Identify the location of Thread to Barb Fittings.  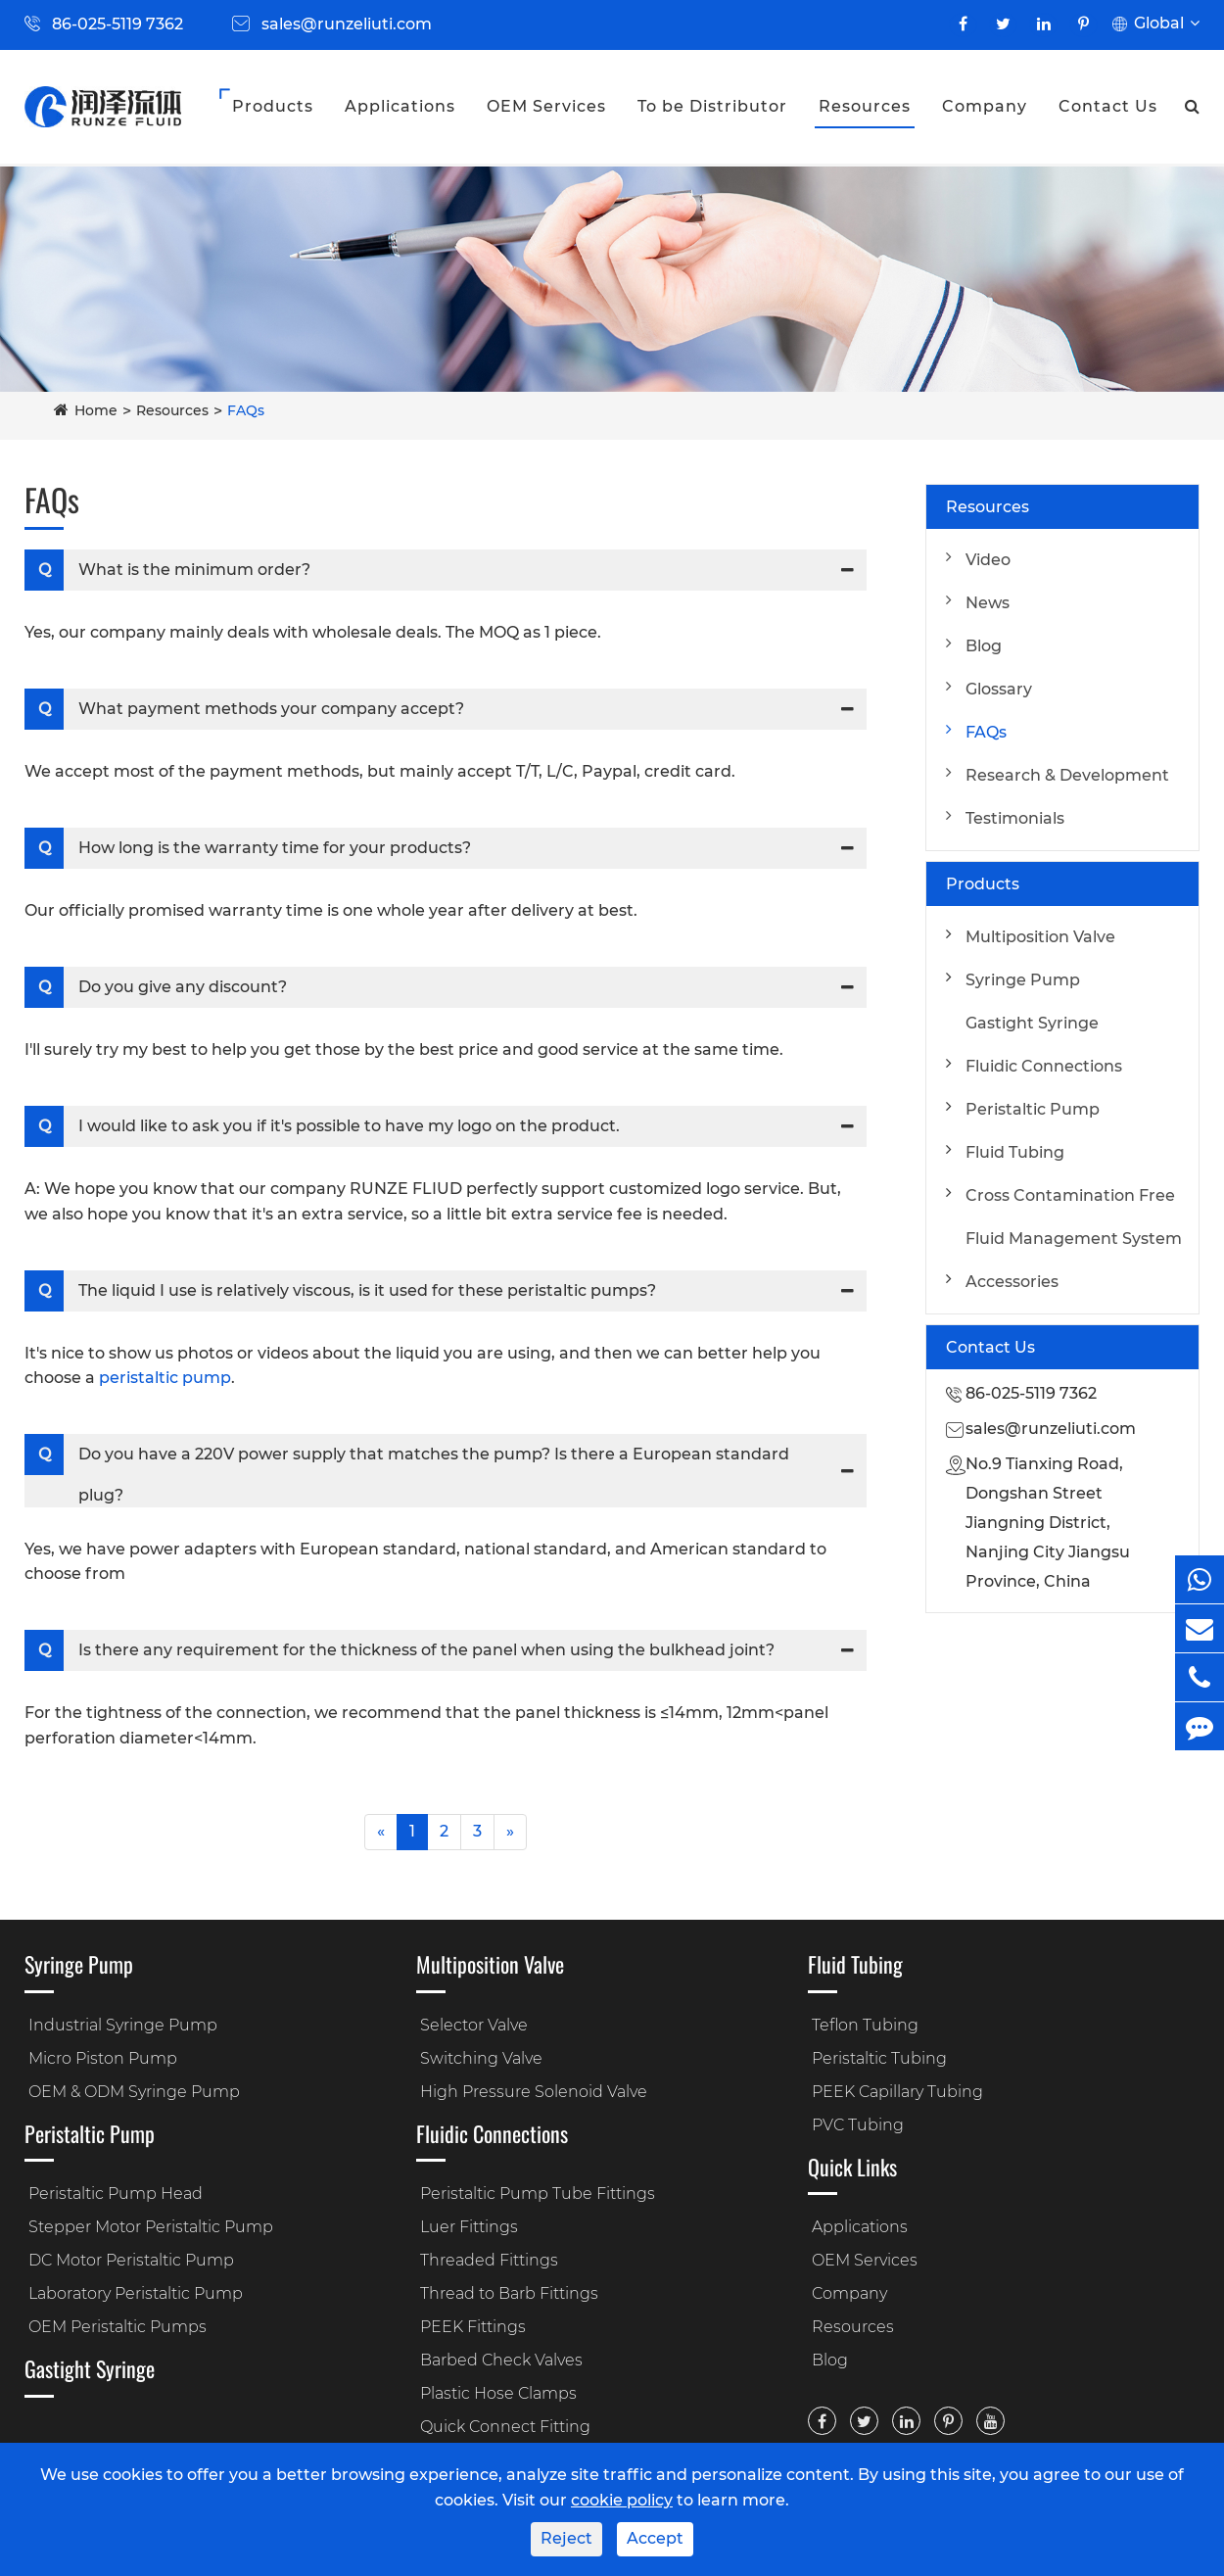
(509, 2293).